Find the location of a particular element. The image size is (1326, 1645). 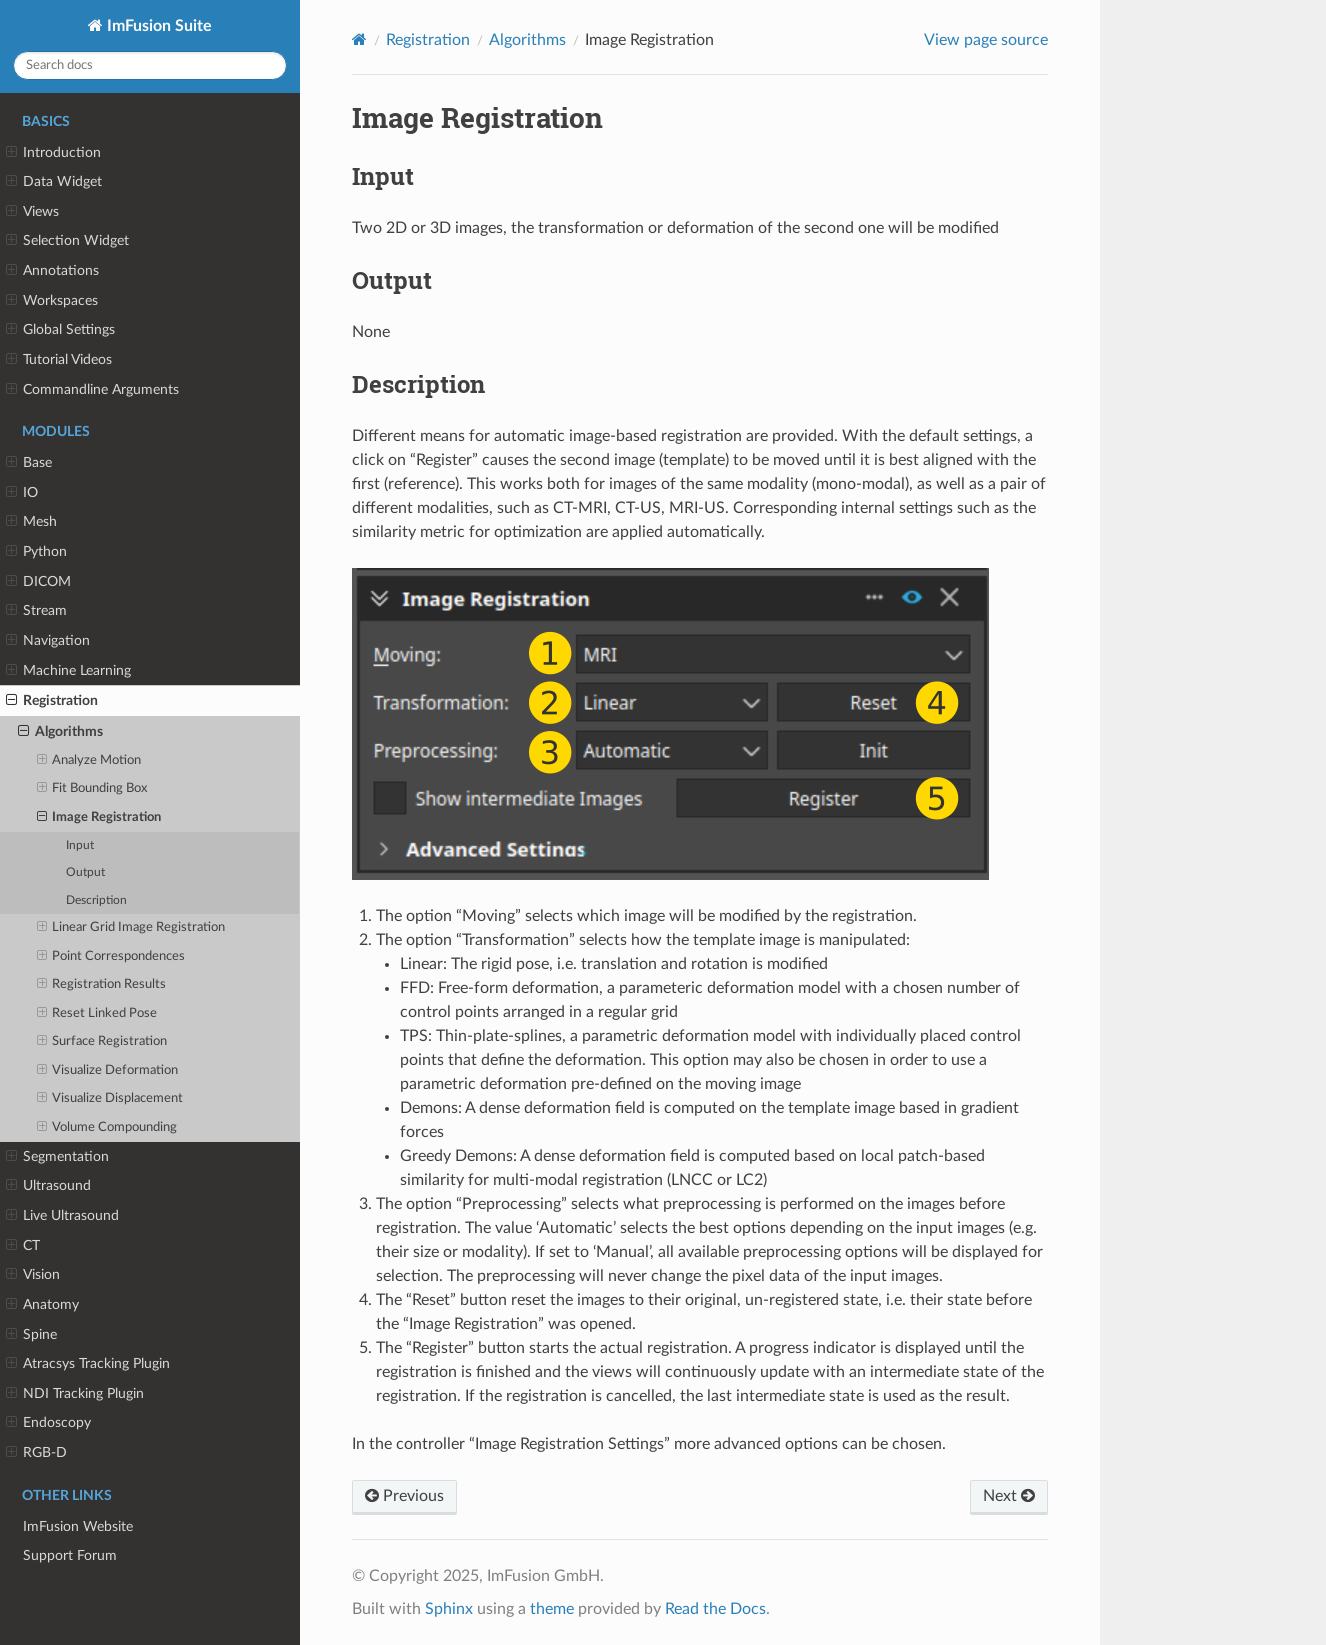

Volume Compounding is located at coordinates (107, 1128).